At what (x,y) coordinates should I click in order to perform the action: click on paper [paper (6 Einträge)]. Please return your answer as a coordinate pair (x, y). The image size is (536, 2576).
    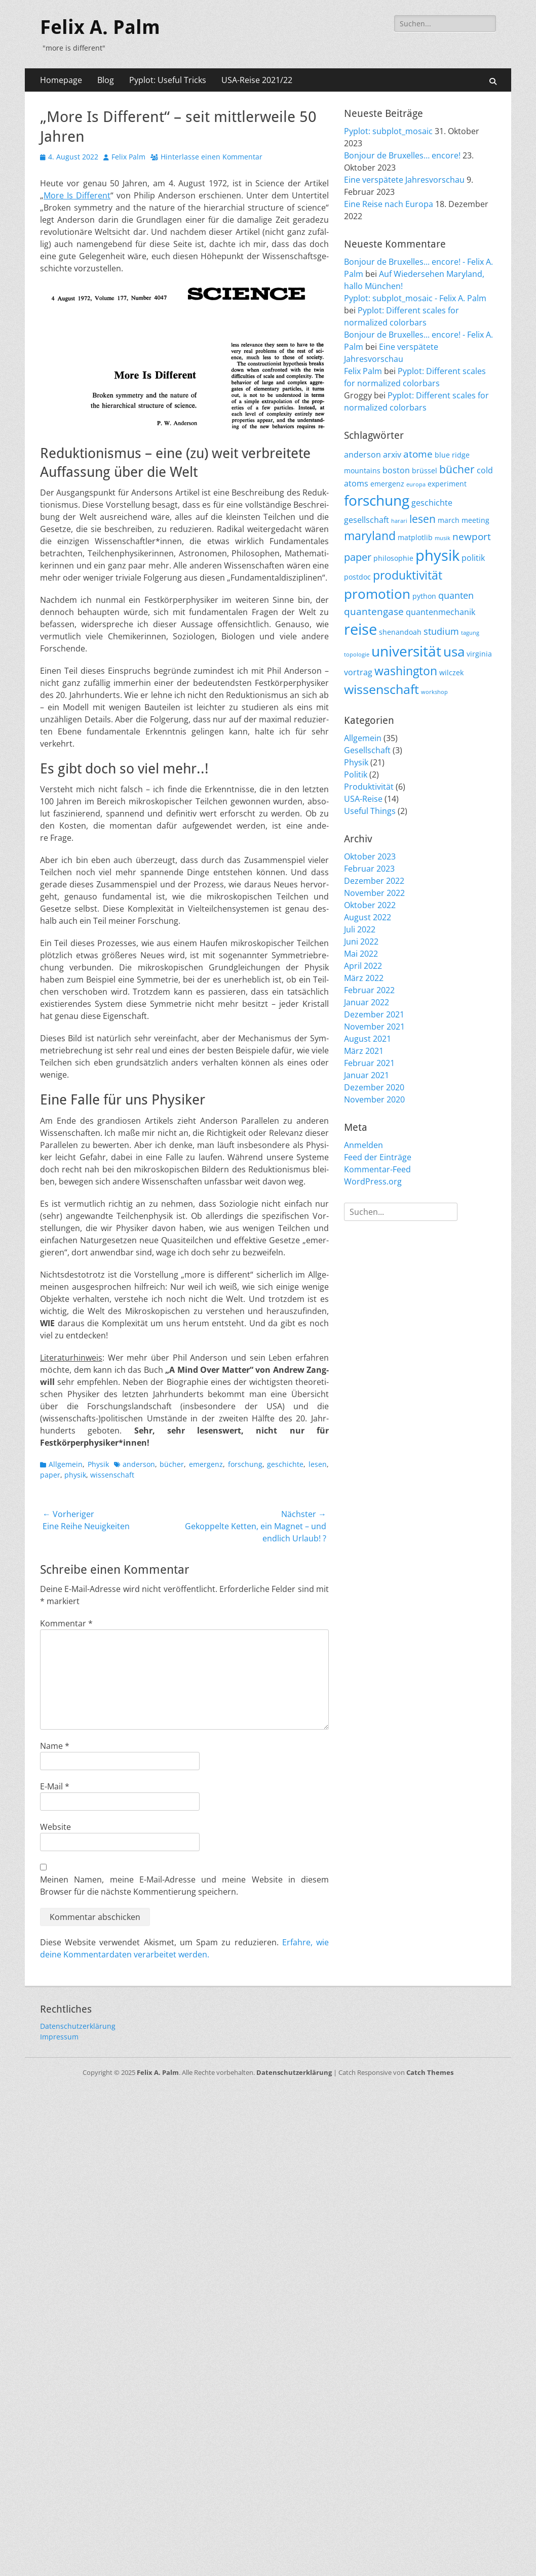
    Looking at the image, I should click on (357, 557).